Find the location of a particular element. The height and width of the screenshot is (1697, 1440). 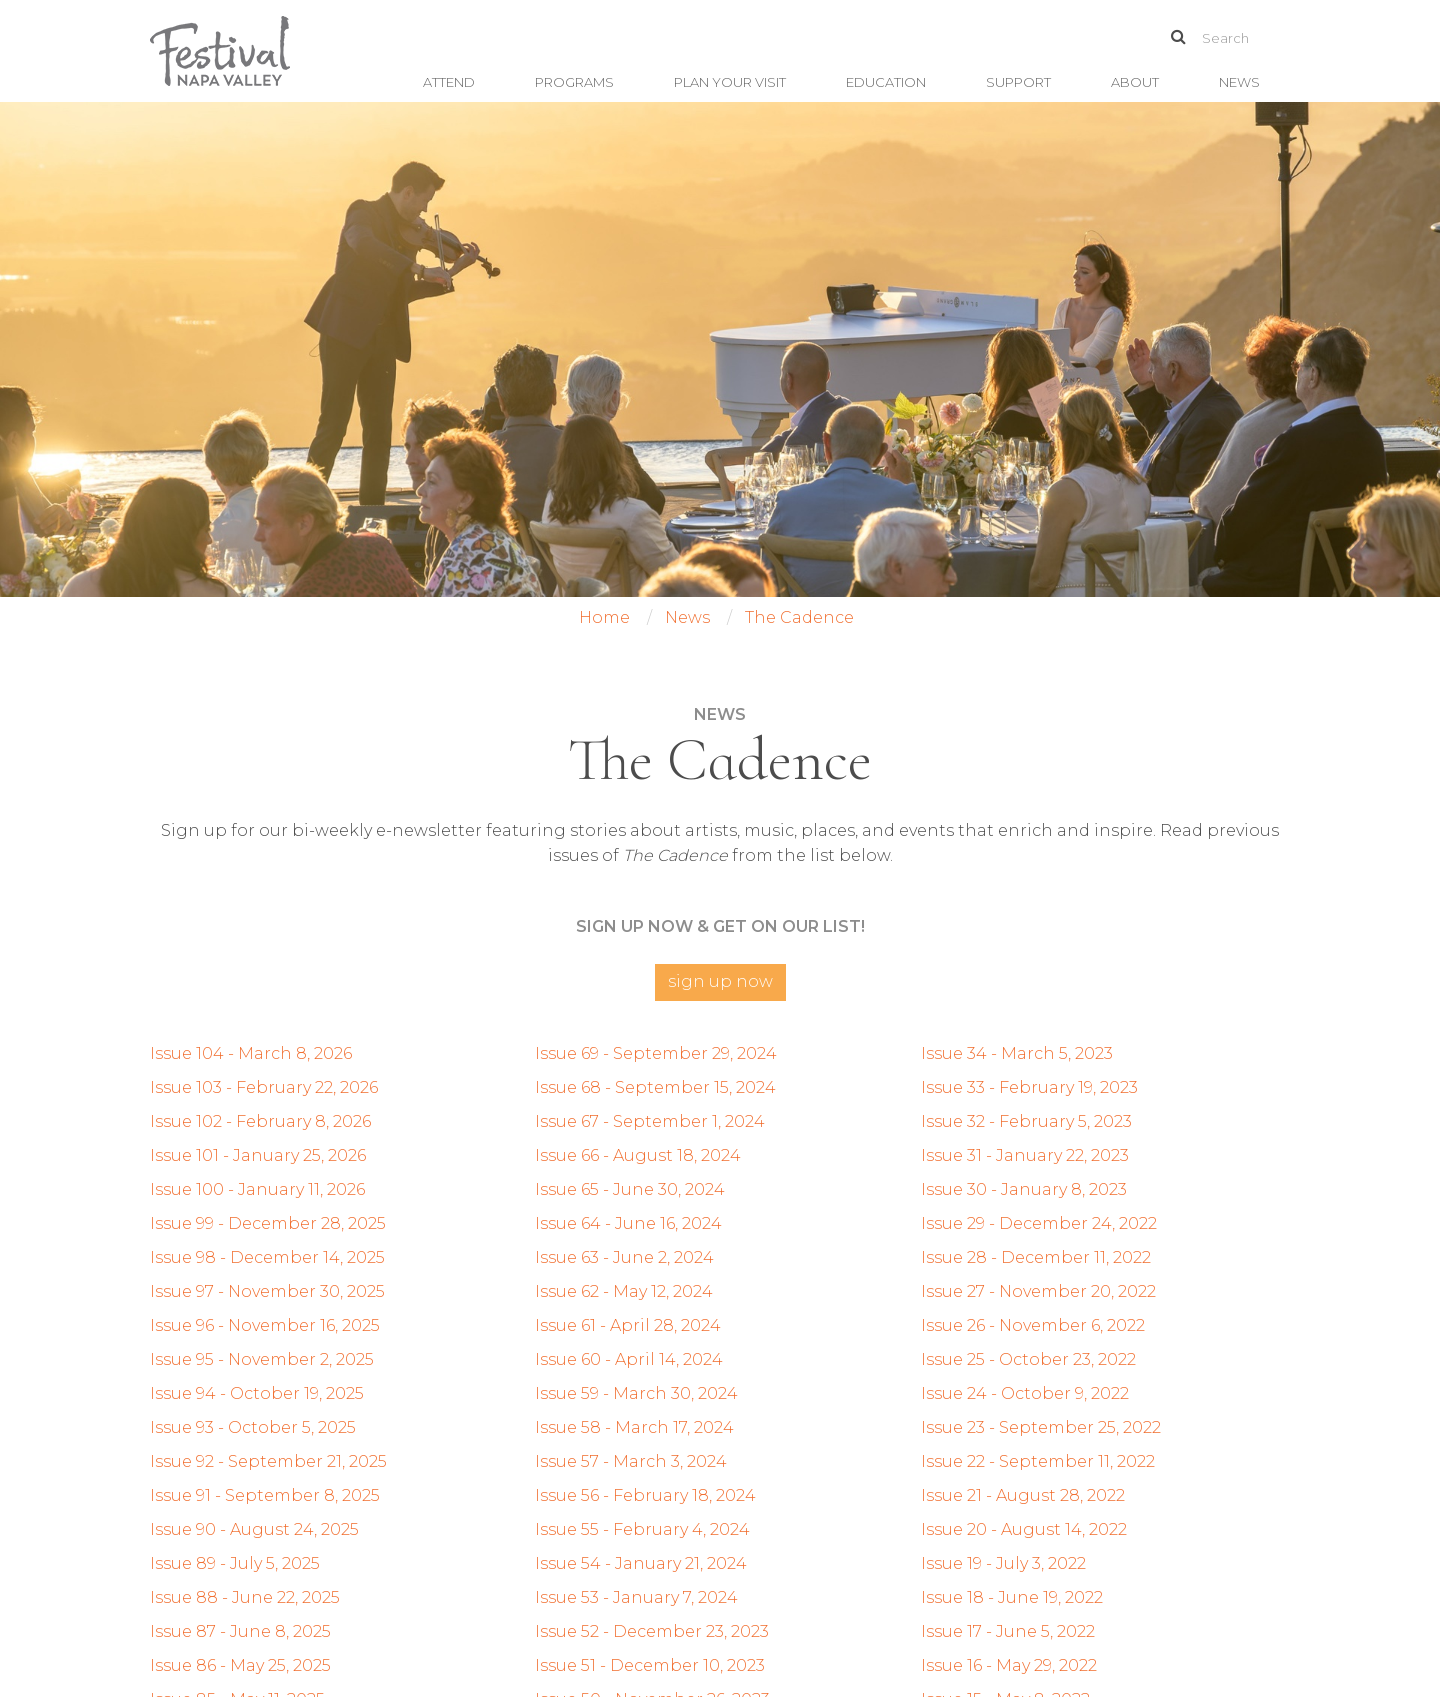

Issue 90 - August 24, 2025 is located at coordinates (254, 1529).